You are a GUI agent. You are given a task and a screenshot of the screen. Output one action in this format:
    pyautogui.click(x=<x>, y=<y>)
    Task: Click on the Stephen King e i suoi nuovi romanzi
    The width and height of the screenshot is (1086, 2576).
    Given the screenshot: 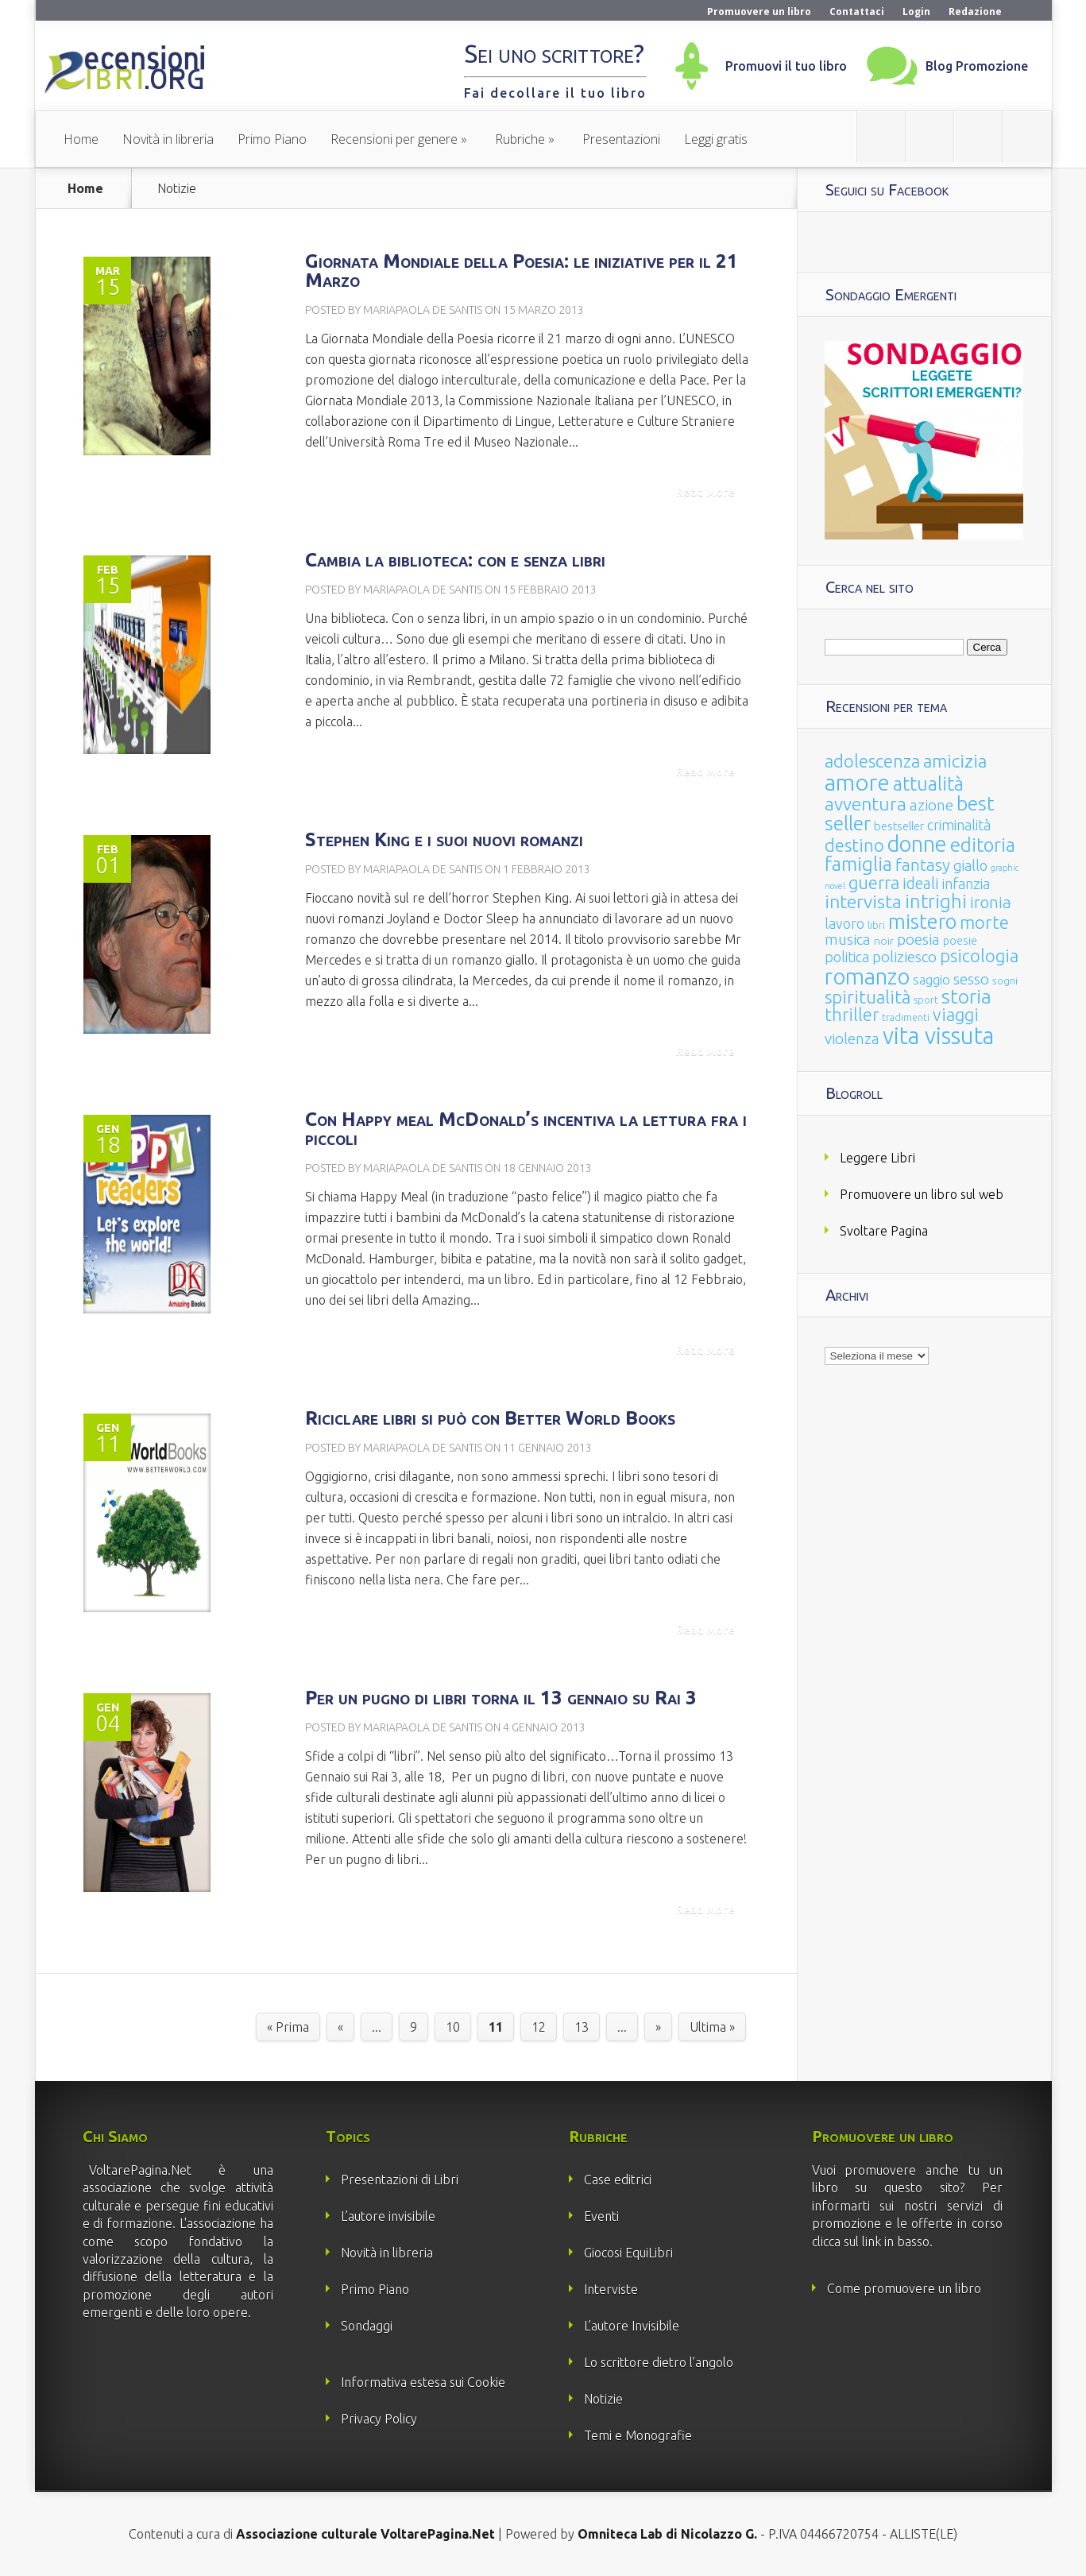 What is the action you would take?
    pyautogui.click(x=444, y=839)
    